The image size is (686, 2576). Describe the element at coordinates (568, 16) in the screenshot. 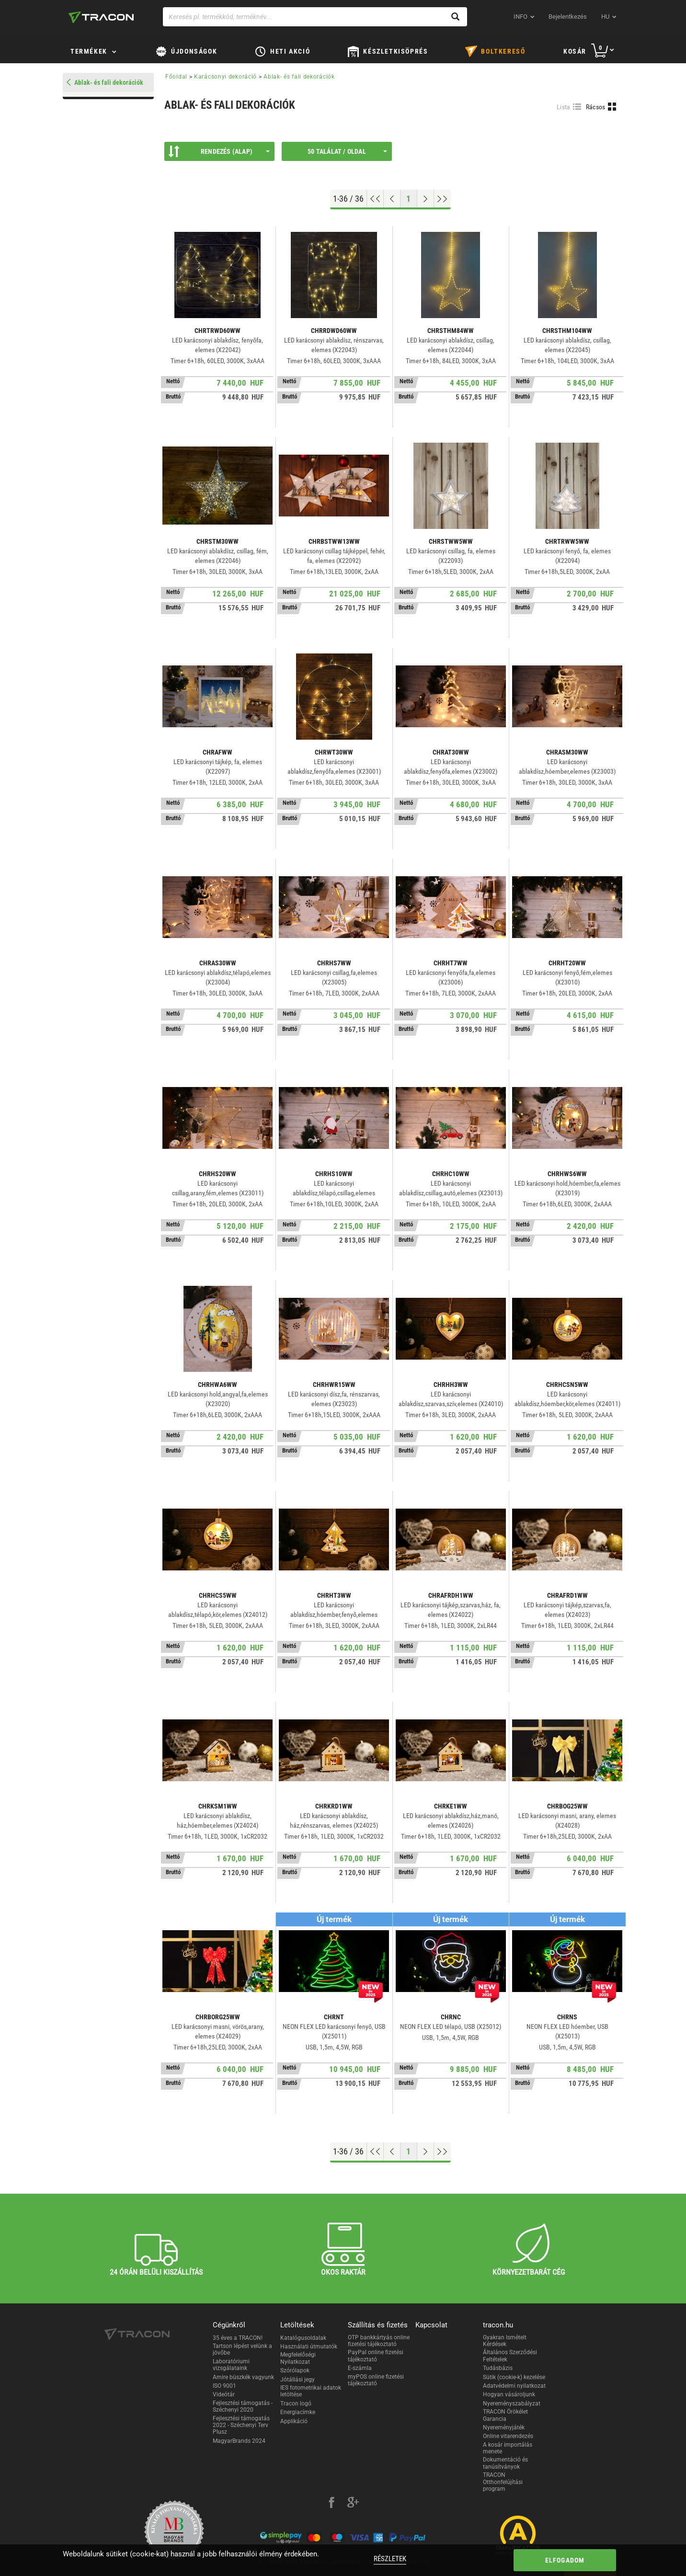

I see `Bejelentkezés` at that location.